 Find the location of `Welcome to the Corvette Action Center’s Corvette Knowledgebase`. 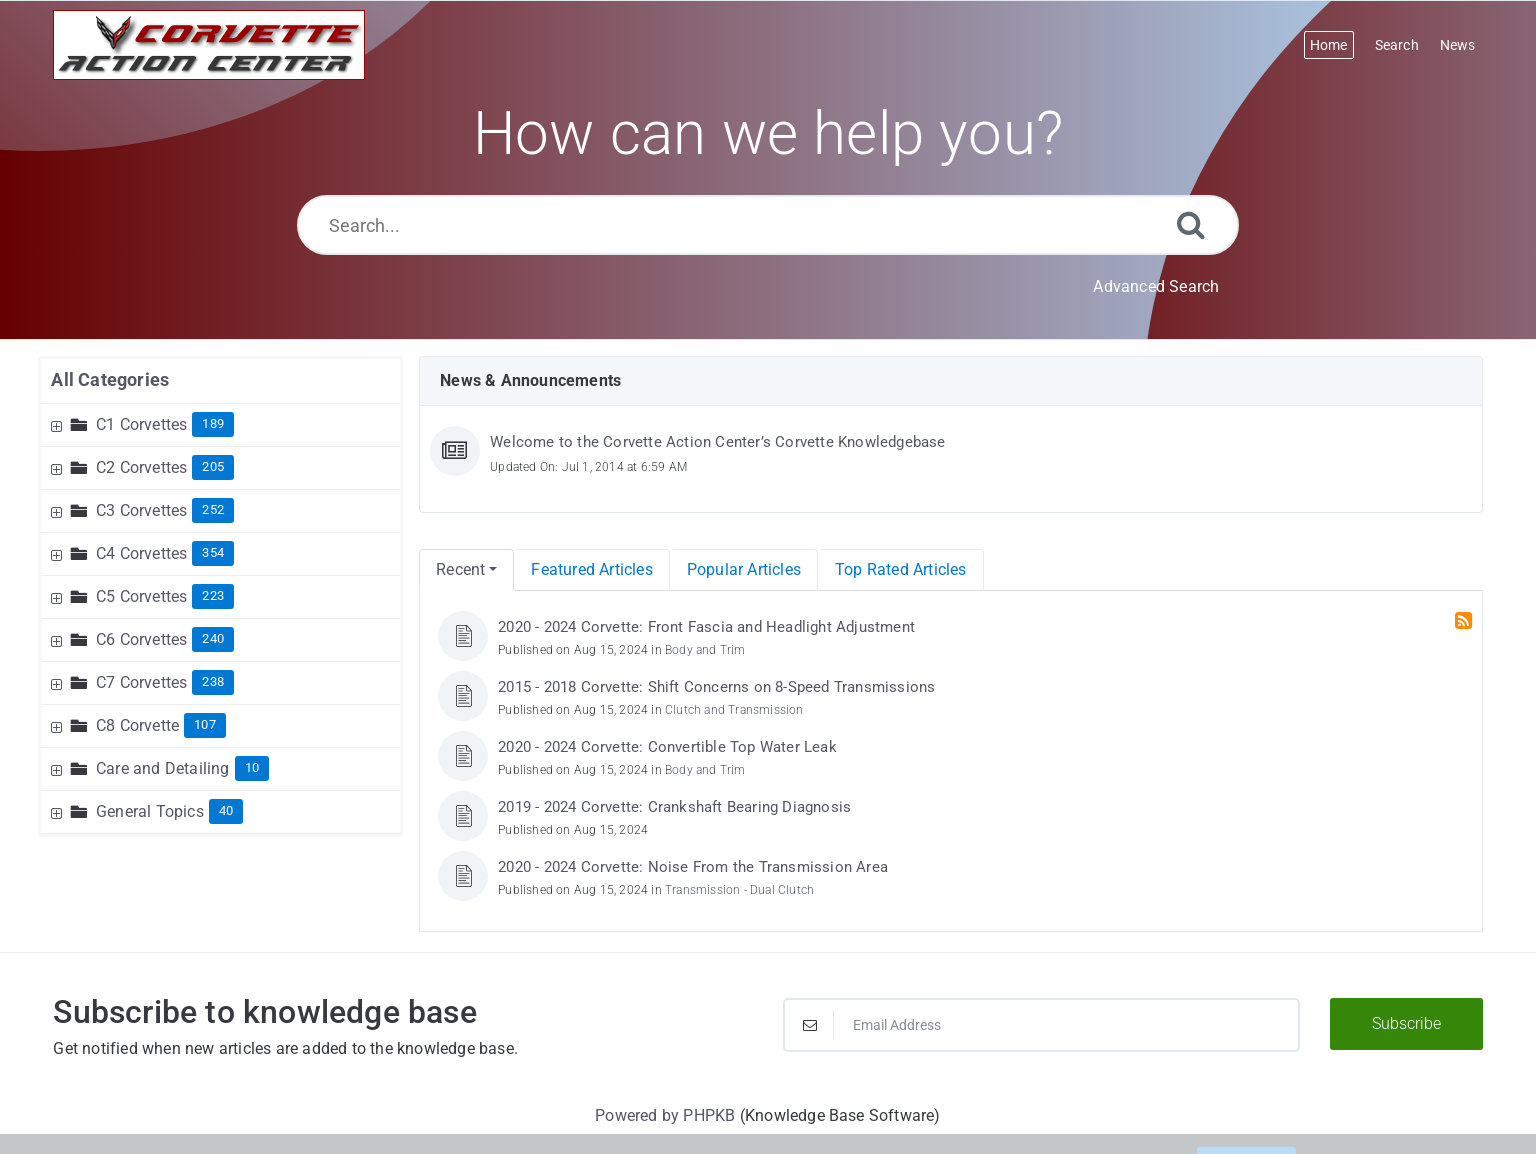

Welcome to the Corvette Action Center’s Corvette Knowledgebase is located at coordinates (717, 442).